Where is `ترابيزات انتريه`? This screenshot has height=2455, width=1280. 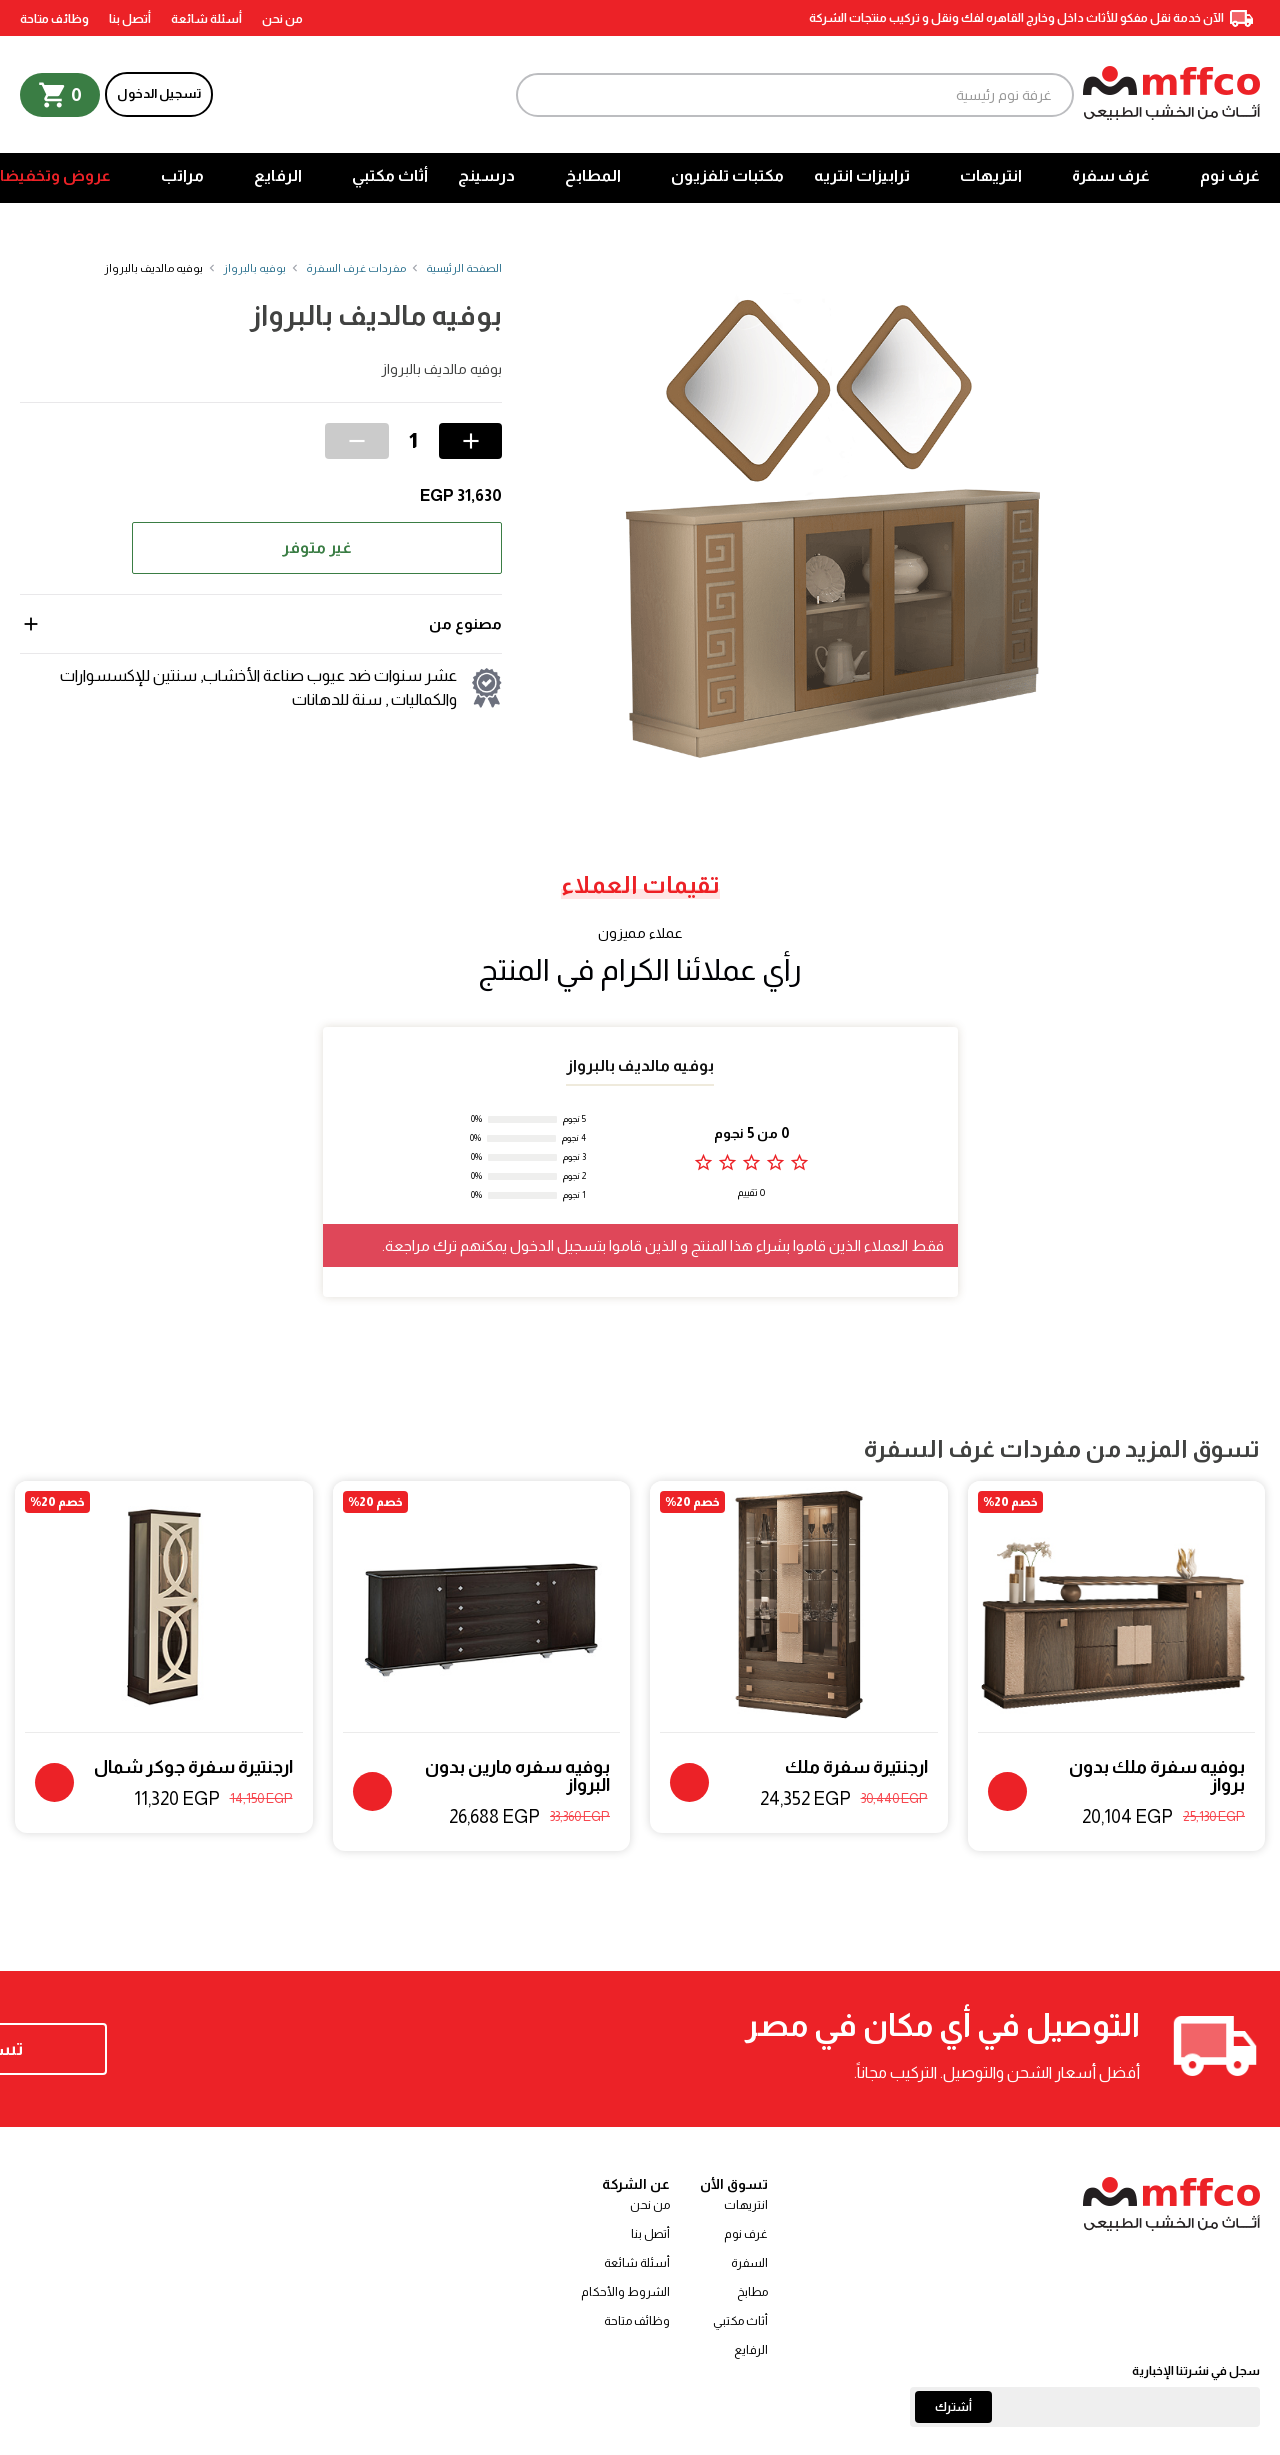 ترابيزات انتريه is located at coordinates (862, 175).